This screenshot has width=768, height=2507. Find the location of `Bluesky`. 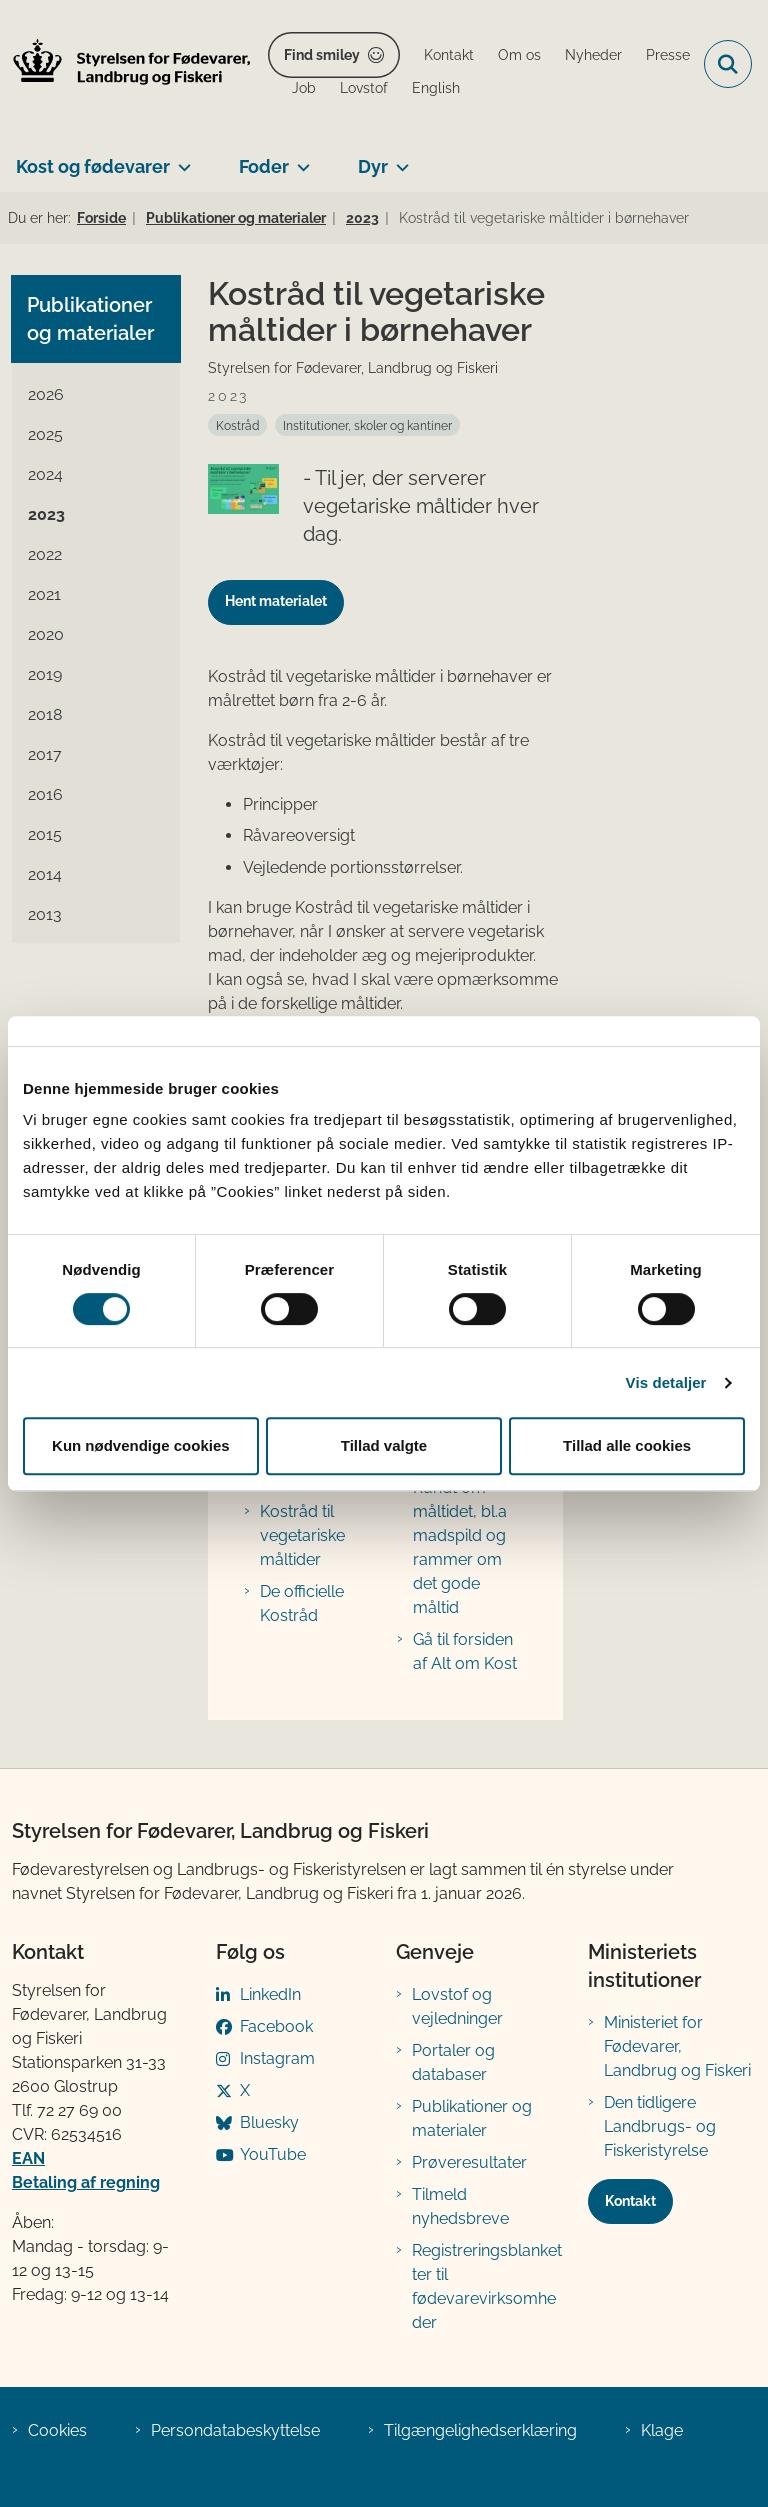

Bluesky is located at coordinates (269, 2122).